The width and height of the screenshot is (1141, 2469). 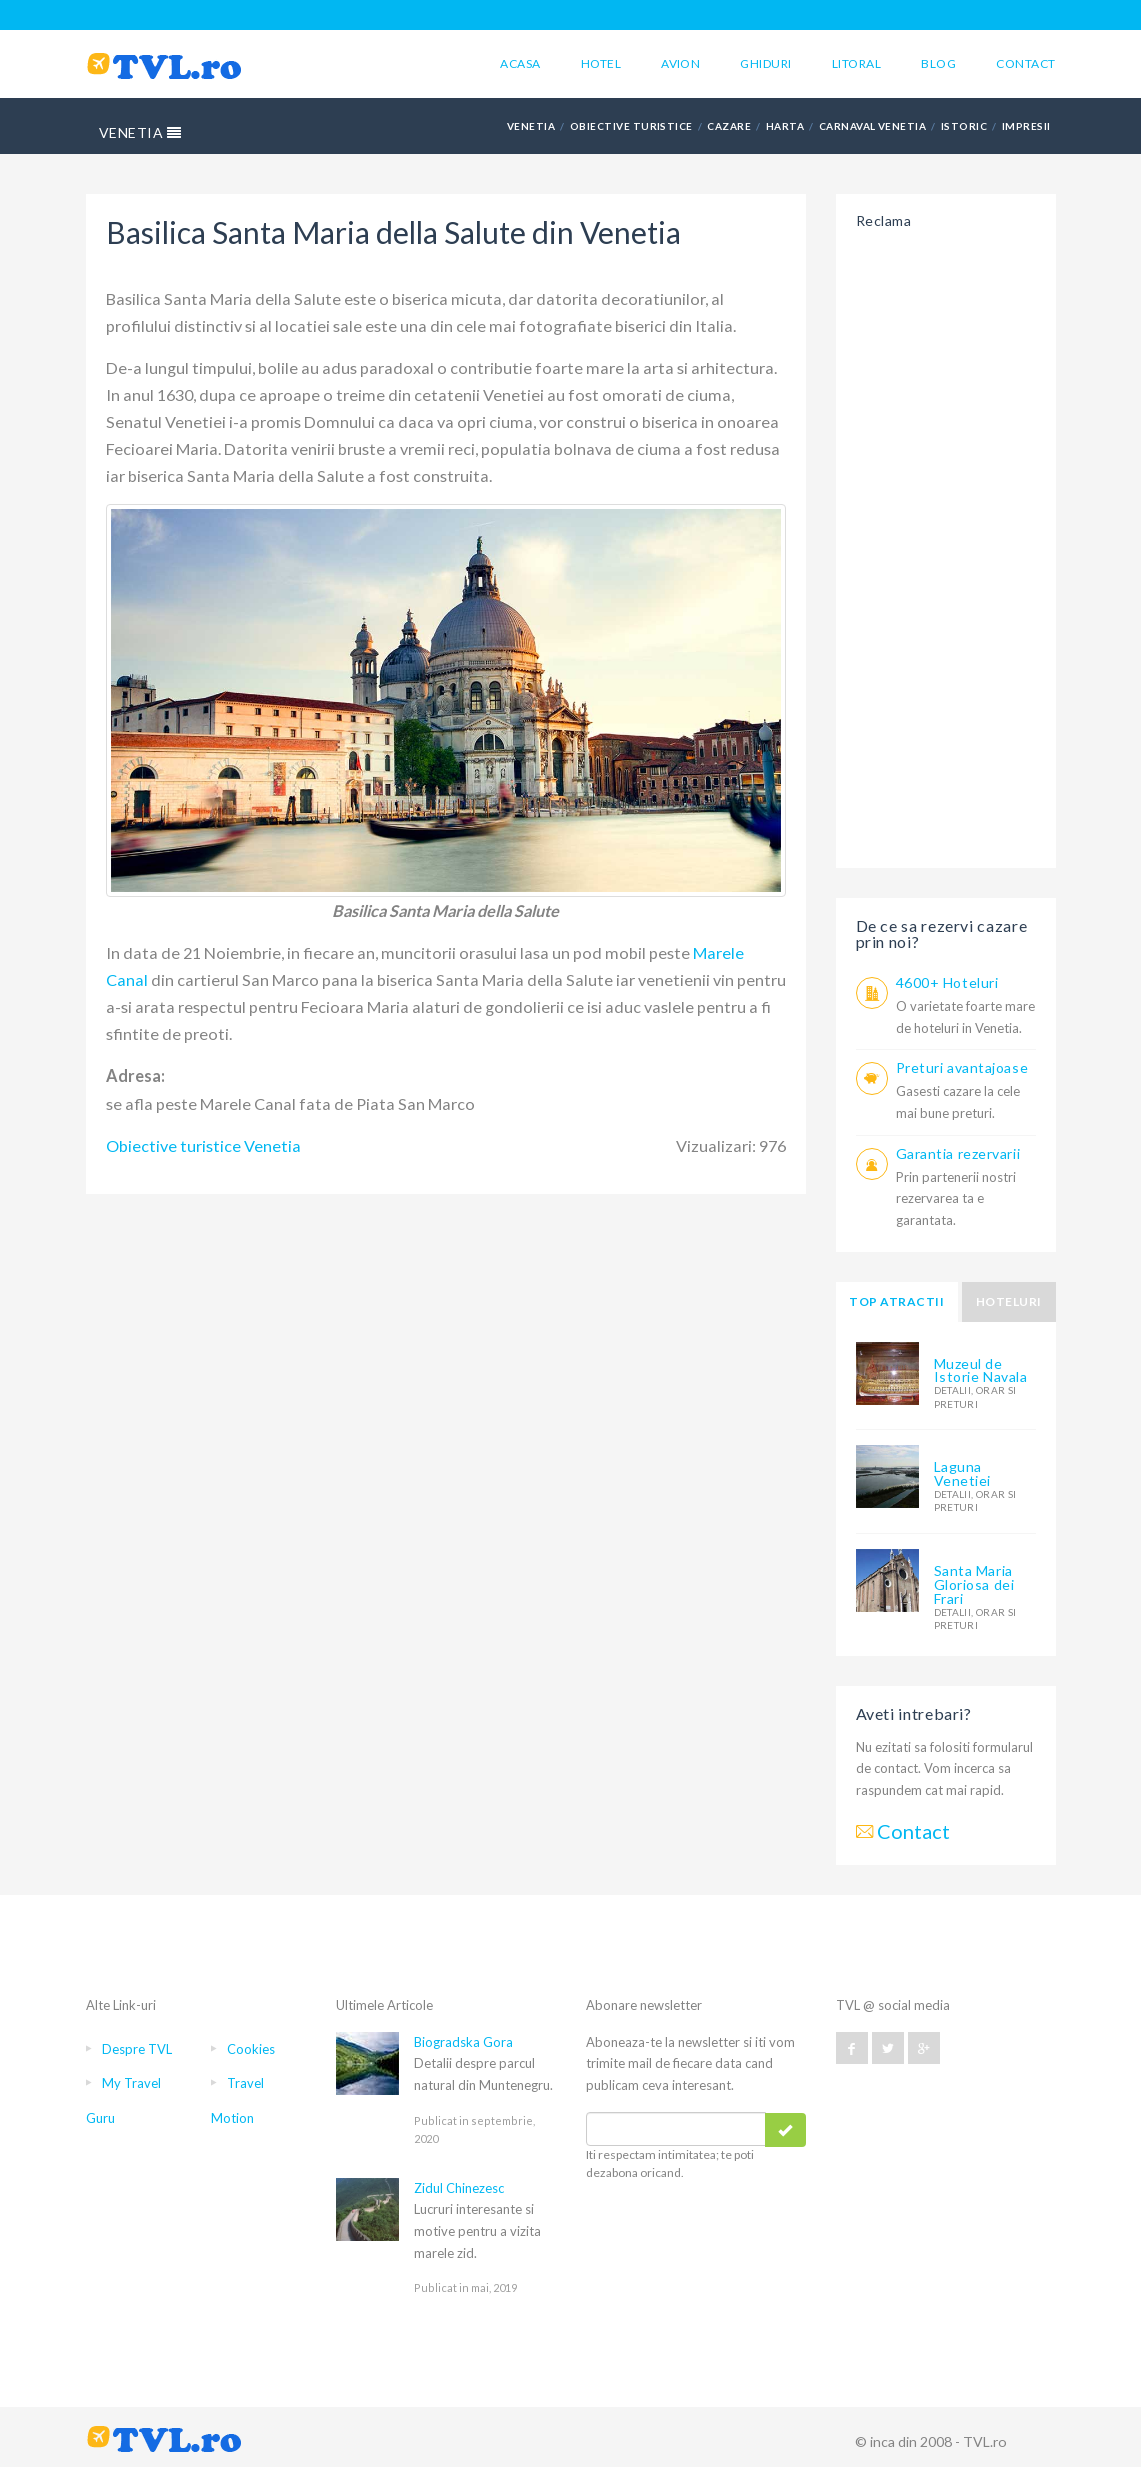 I want to click on Hotel, so click(x=601, y=63).